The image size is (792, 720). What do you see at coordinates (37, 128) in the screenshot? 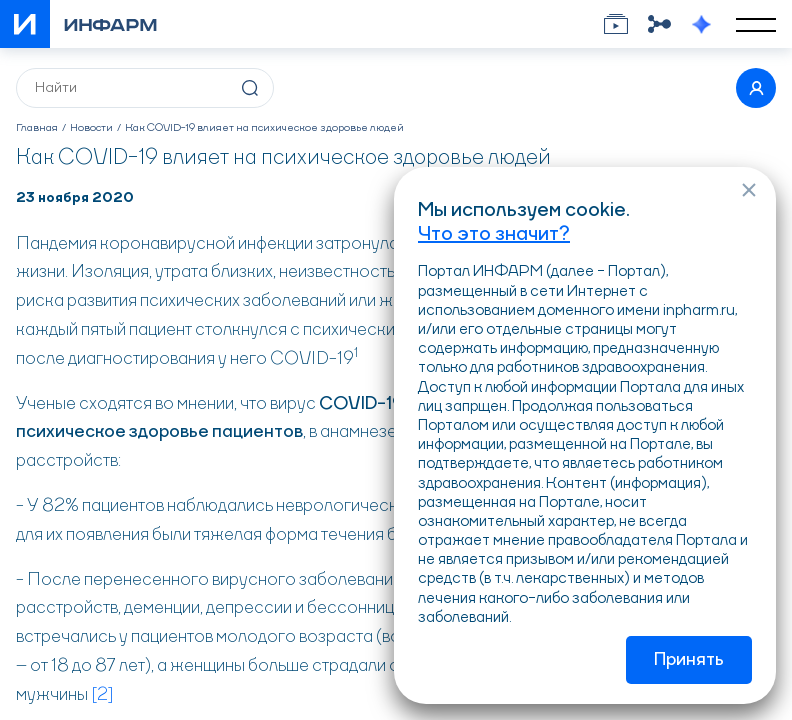
I see `Главная` at bounding box center [37, 128].